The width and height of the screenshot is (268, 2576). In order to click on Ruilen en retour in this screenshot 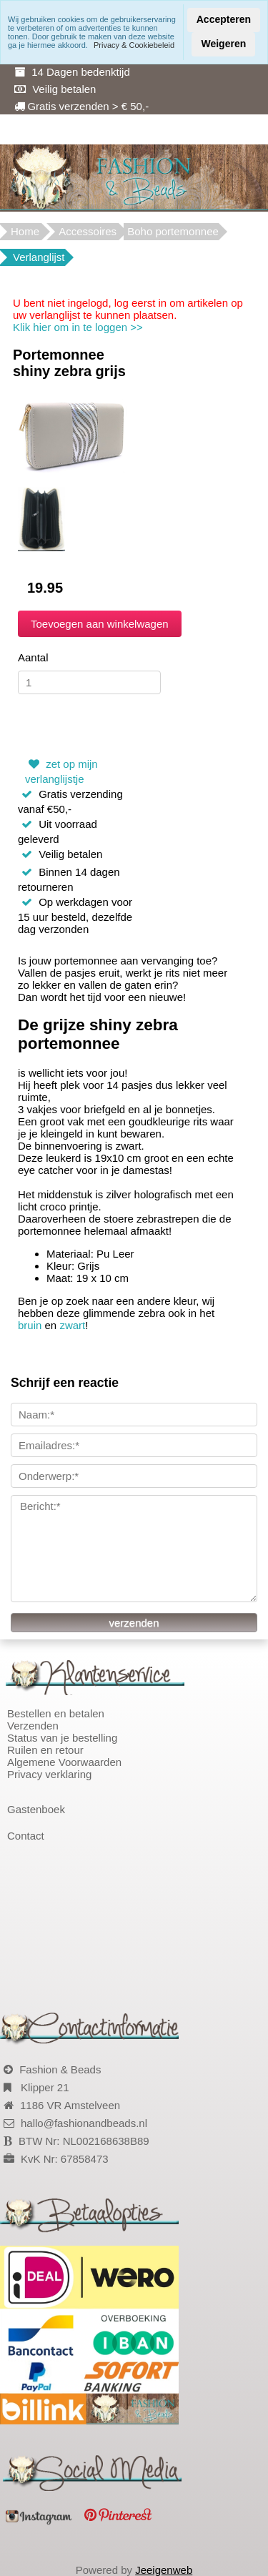, I will do `click(45, 1750)`.